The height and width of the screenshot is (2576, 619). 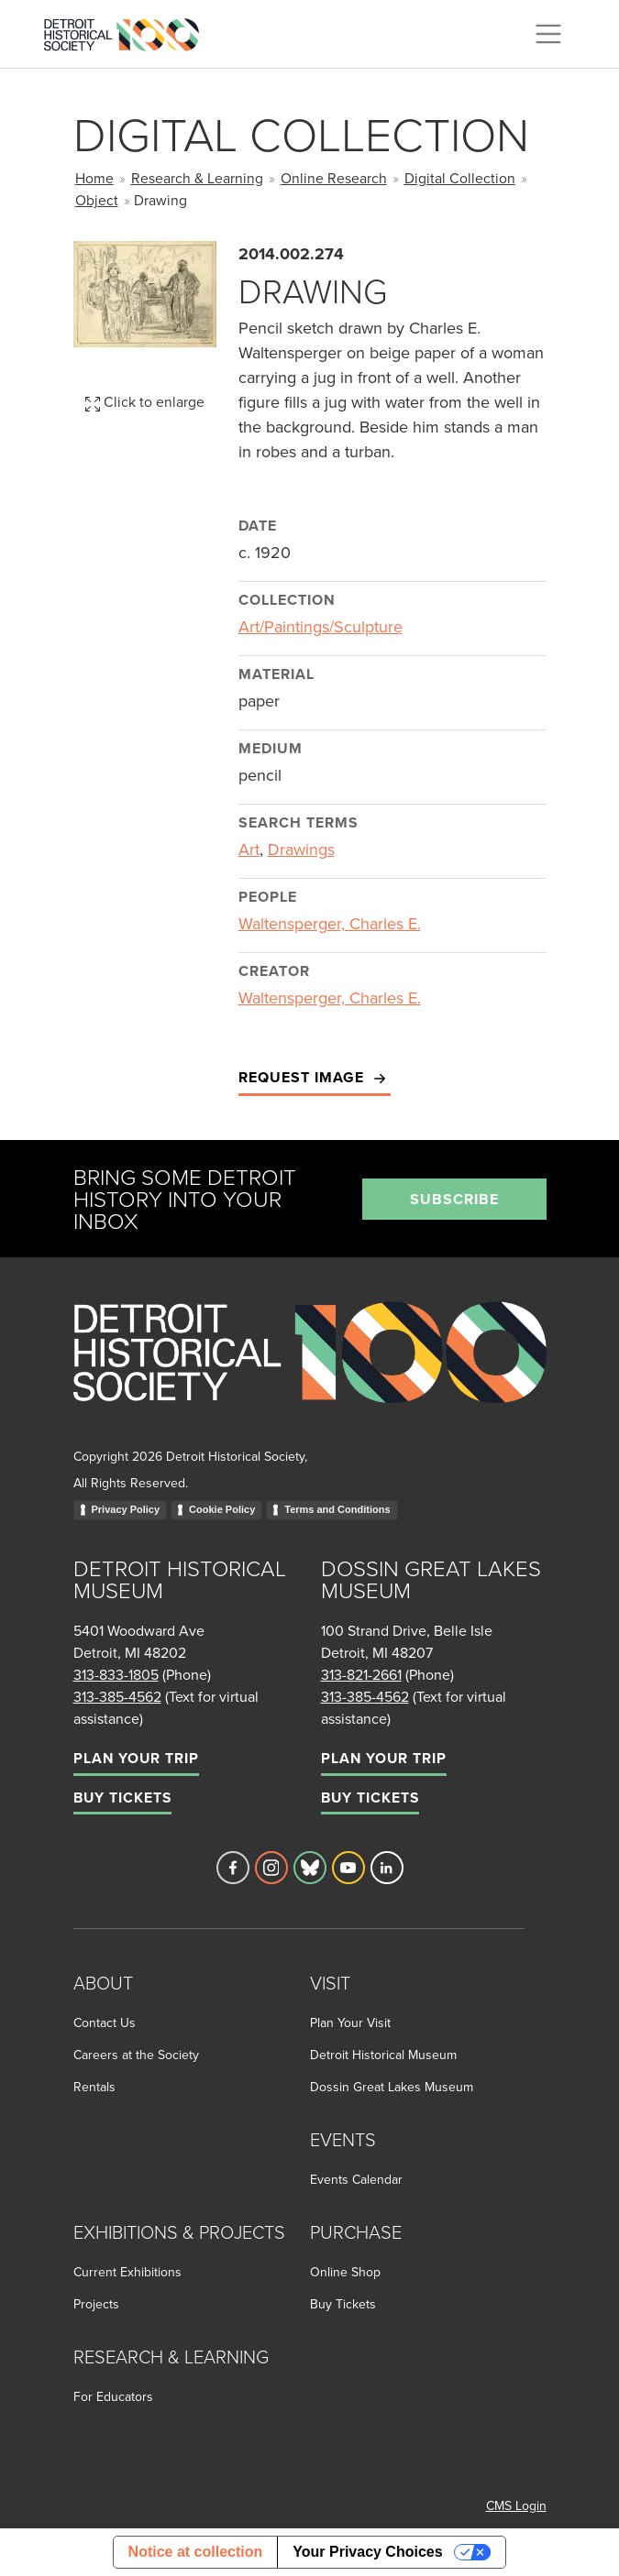 What do you see at coordinates (116, 1674) in the screenshot?
I see `313-833-1805` at bounding box center [116, 1674].